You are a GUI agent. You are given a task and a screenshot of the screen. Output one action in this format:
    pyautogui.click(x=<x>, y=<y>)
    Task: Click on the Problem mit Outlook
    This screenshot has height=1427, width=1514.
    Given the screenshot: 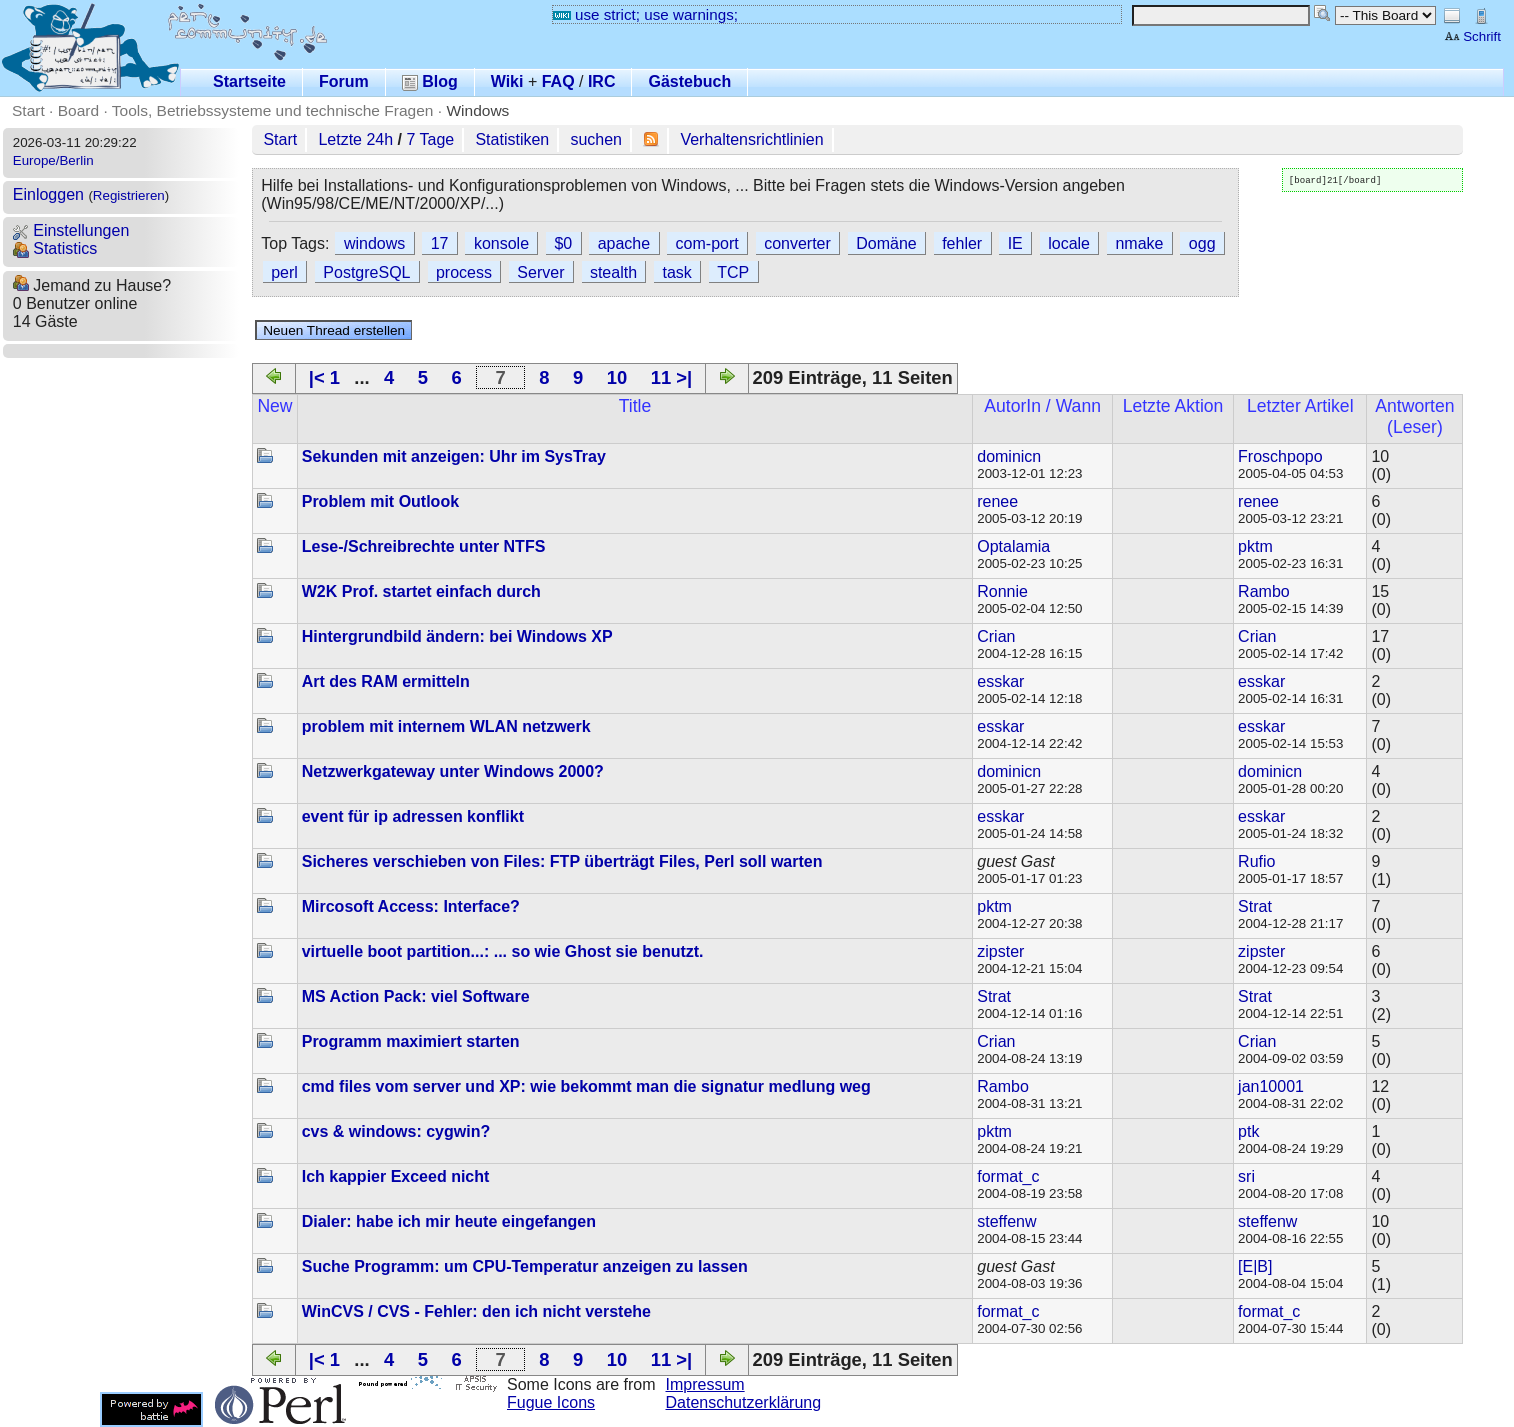 What is the action you would take?
    pyautogui.click(x=380, y=501)
    